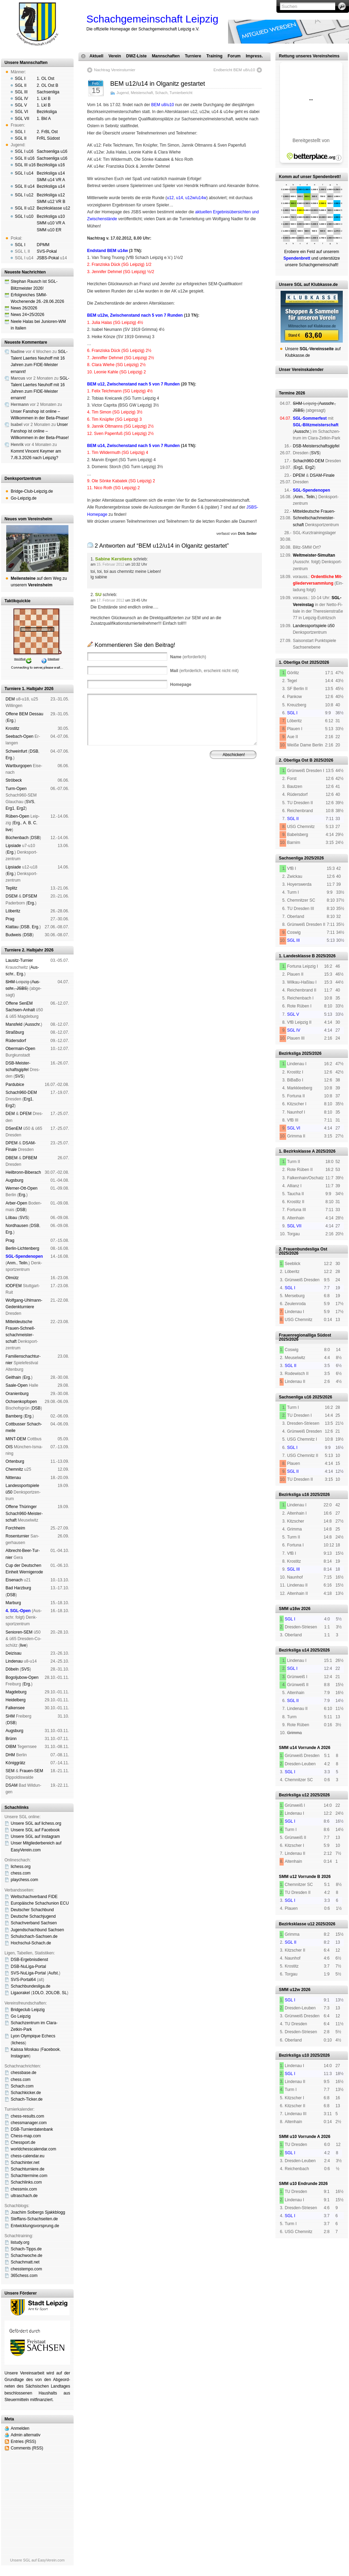 The height and width of the screenshot is (2576, 349). I want to click on Lipsiade, so click(13, 845).